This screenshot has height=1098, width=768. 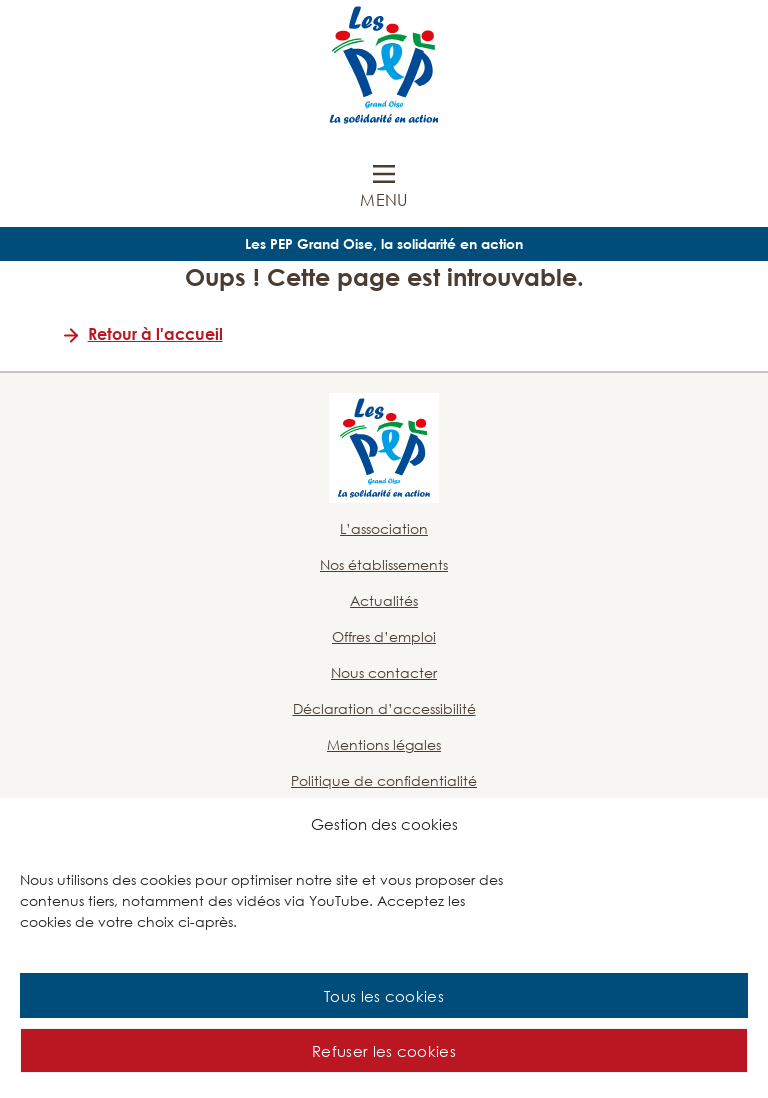 I want to click on Mentions légales, so click(x=384, y=744).